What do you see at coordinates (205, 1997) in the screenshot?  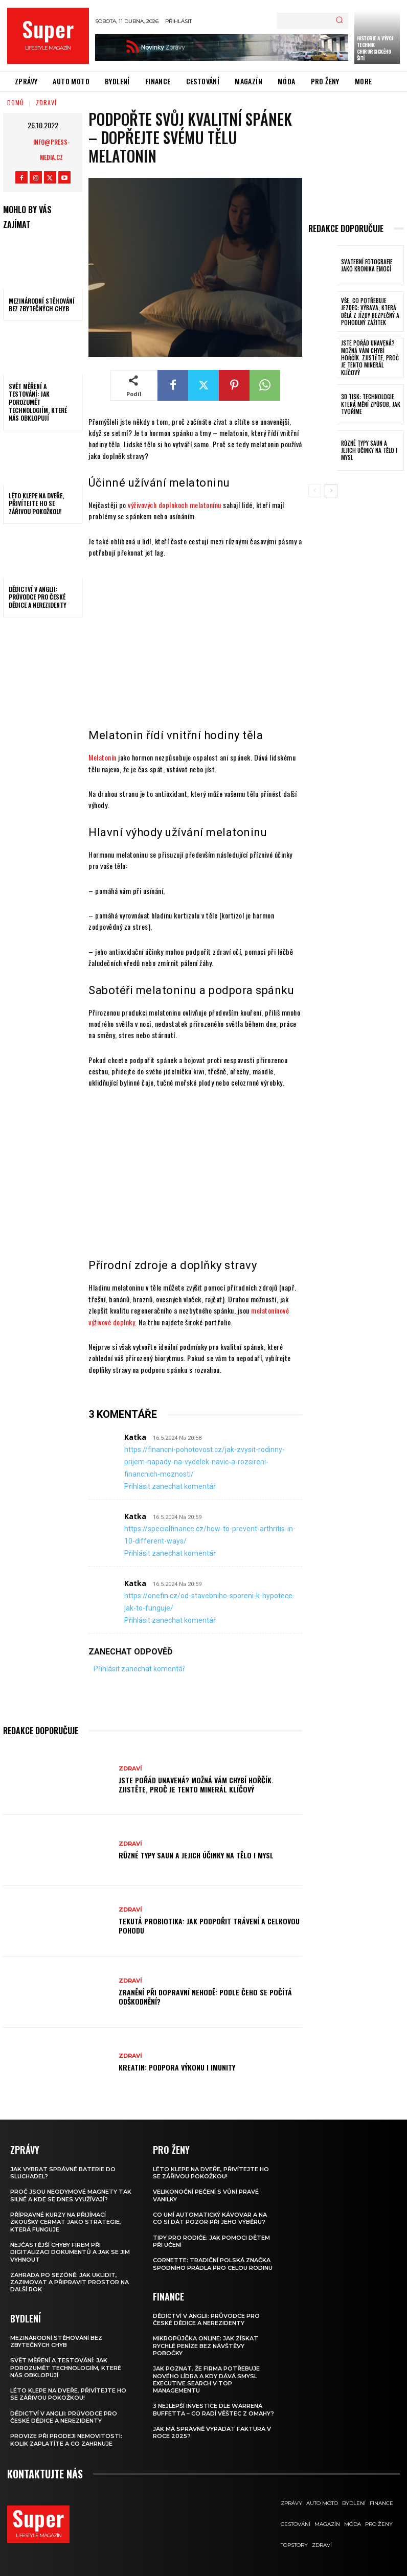 I see `Zranění při dopravní nehodě: podle čeho se počítá odškodnění?` at bounding box center [205, 1997].